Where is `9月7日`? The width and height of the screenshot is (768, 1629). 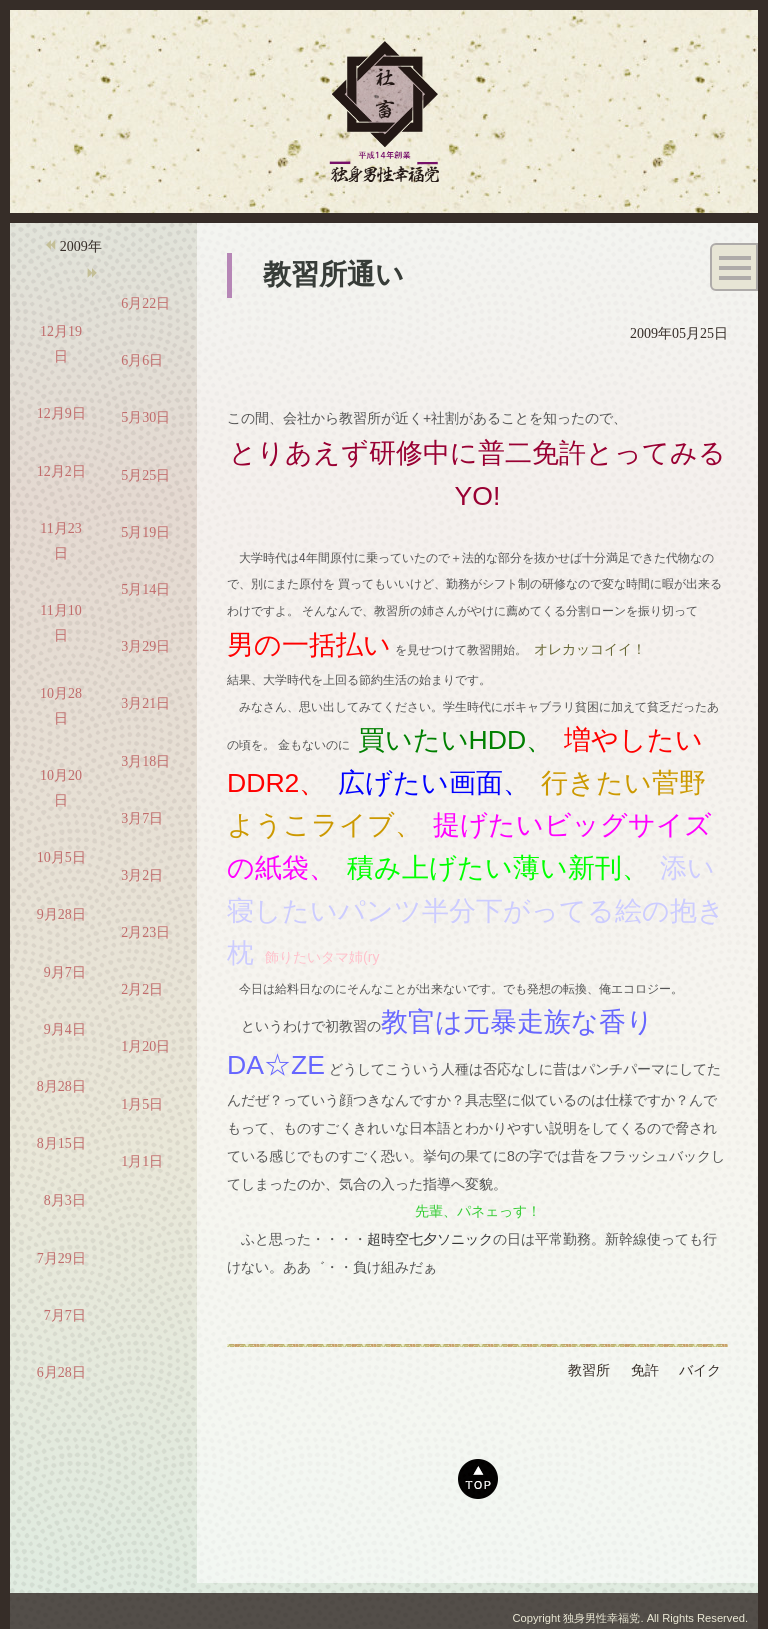 9月7日 is located at coordinates (65, 972).